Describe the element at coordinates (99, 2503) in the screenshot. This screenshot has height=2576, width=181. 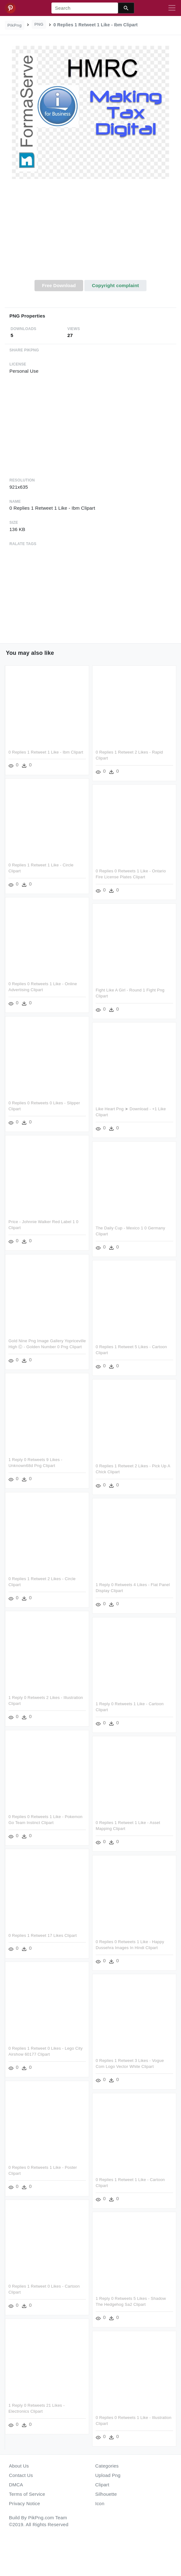
I see `Icon` at that location.